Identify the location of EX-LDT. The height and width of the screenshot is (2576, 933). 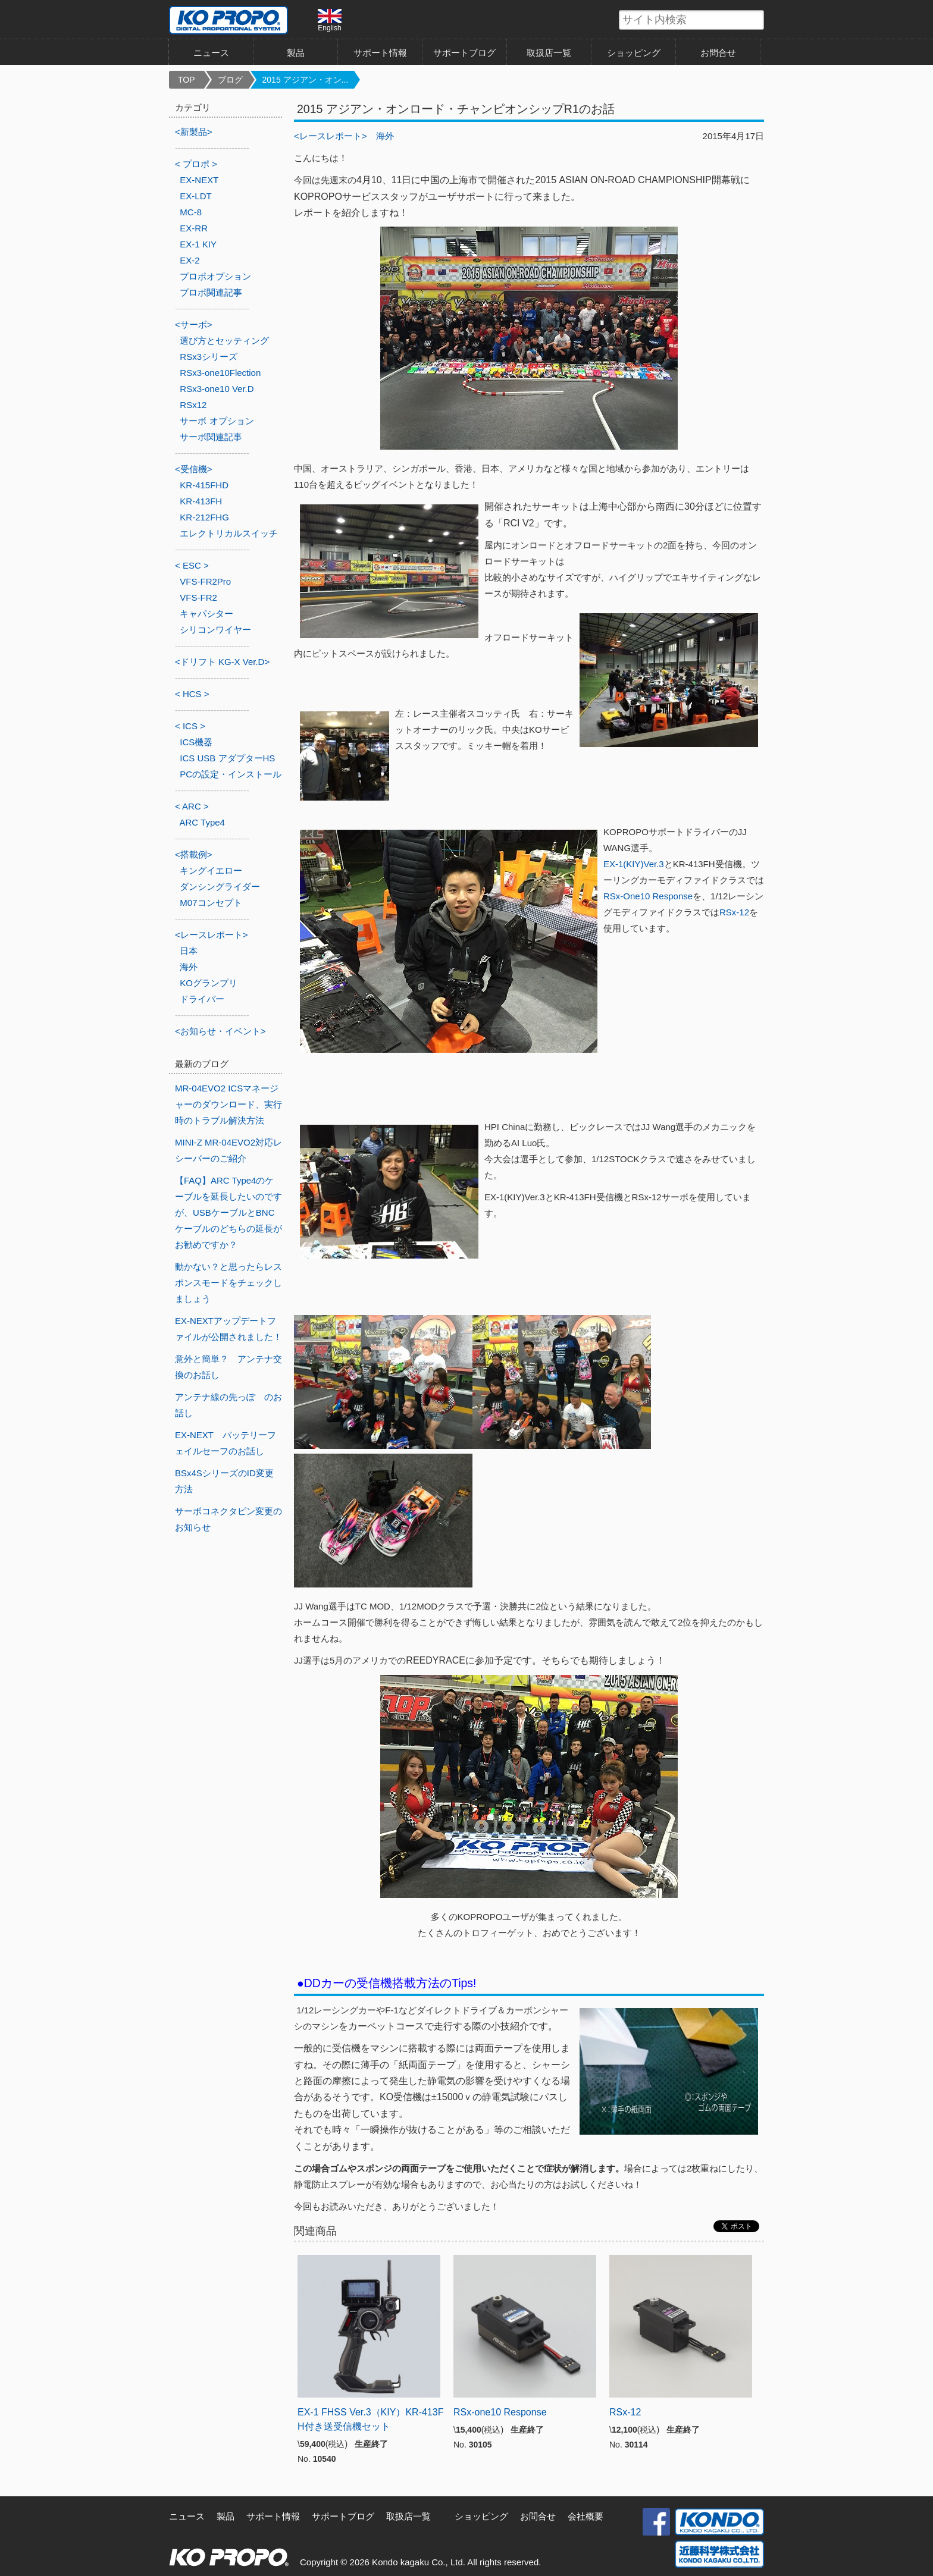
(195, 196).